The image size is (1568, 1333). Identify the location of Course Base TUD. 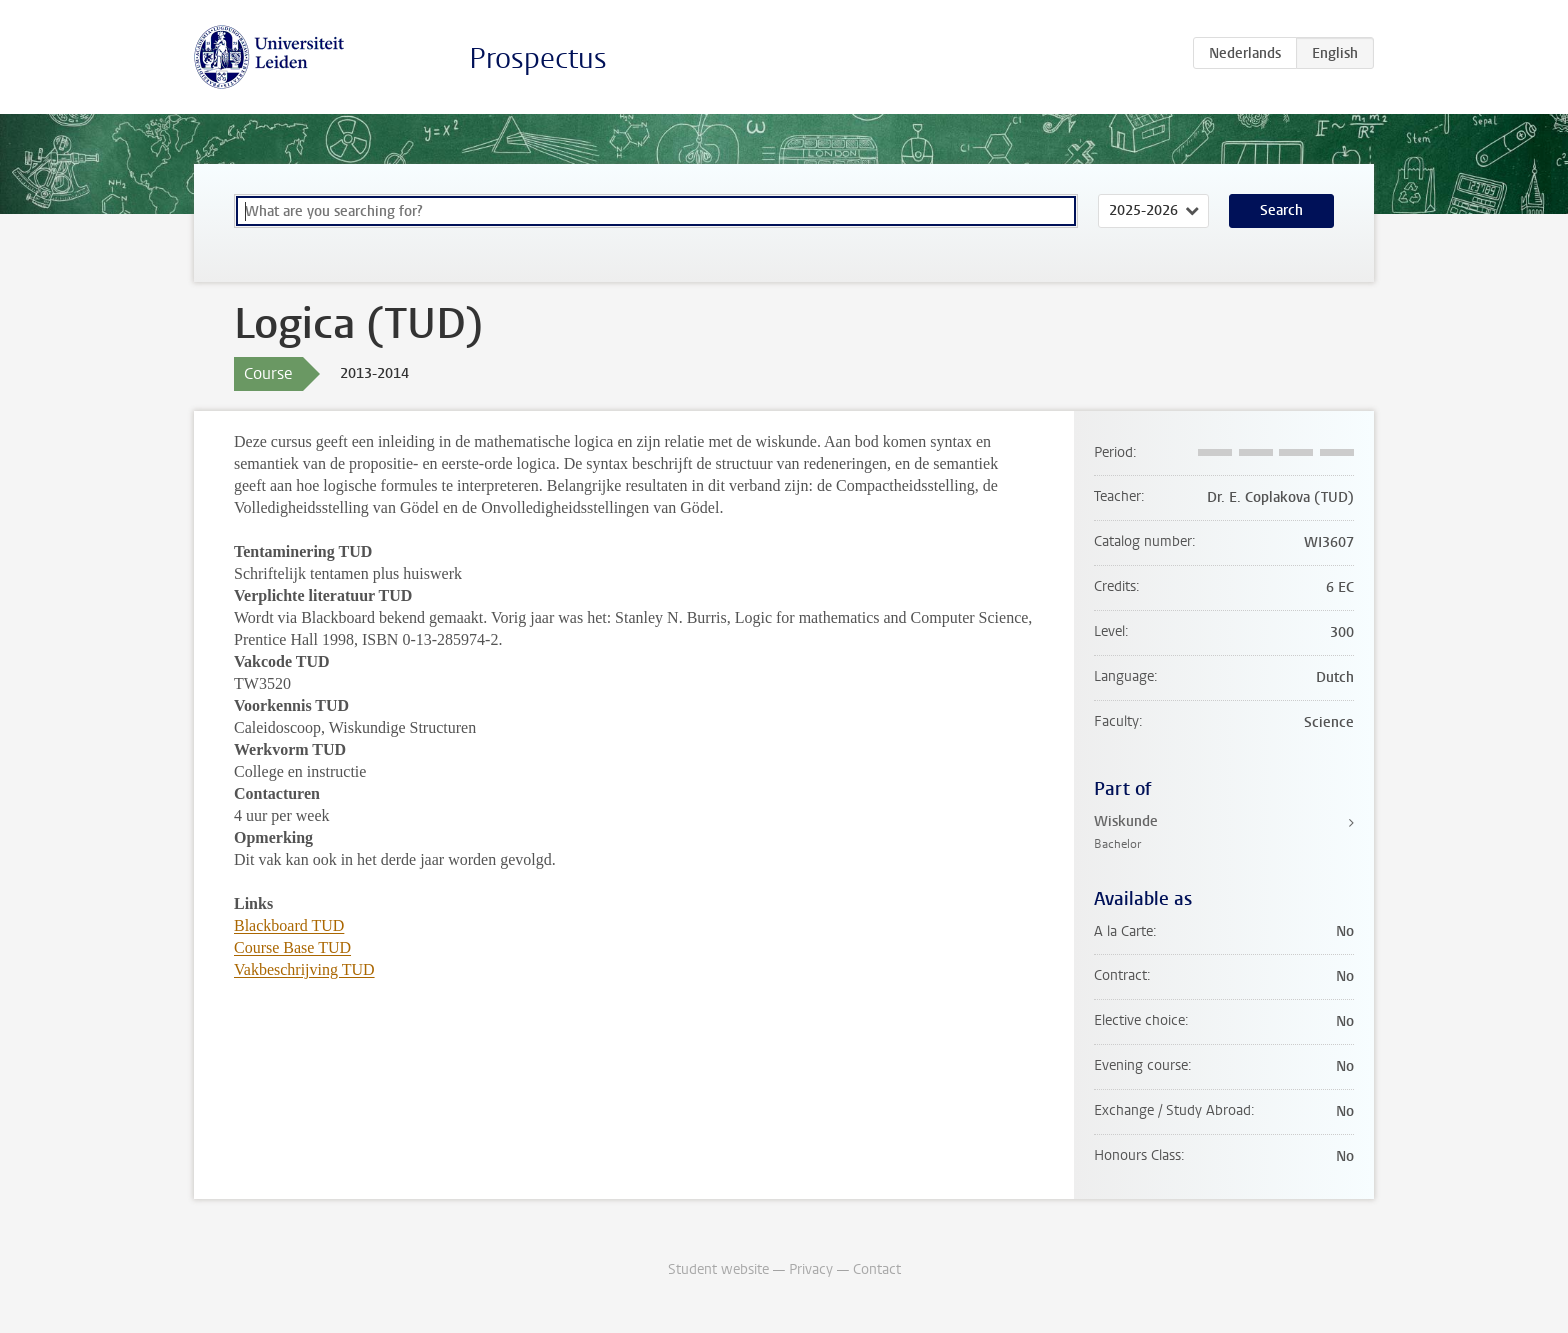
(292, 947).